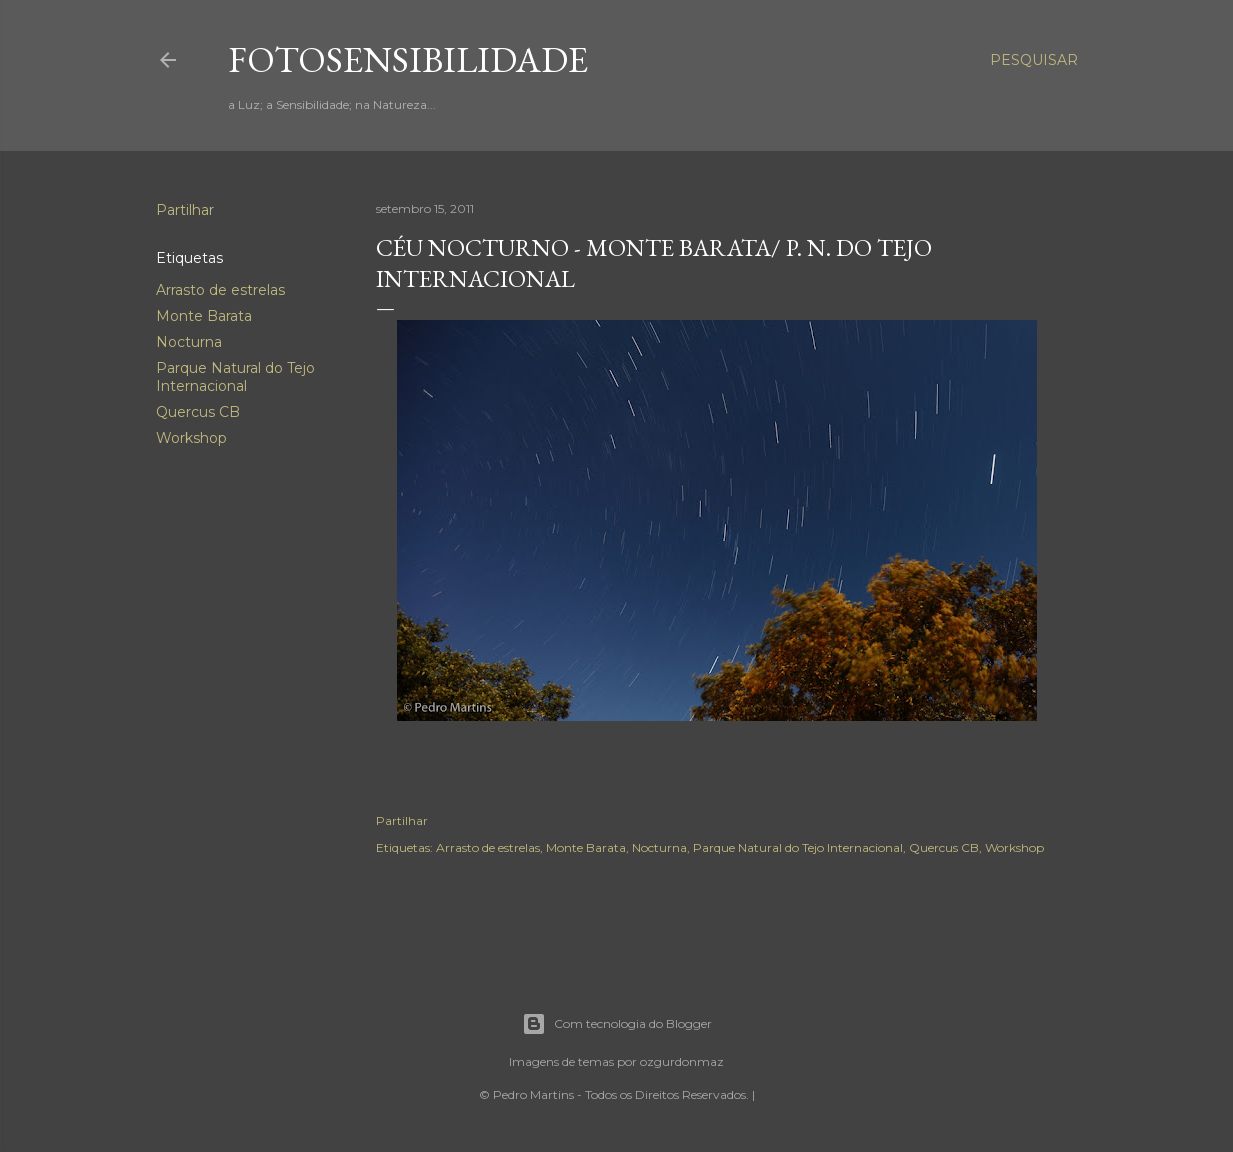 The width and height of the screenshot is (1233, 1152). Describe the element at coordinates (185, 210) in the screenshot. I see `Partilhar [button]` at that location.